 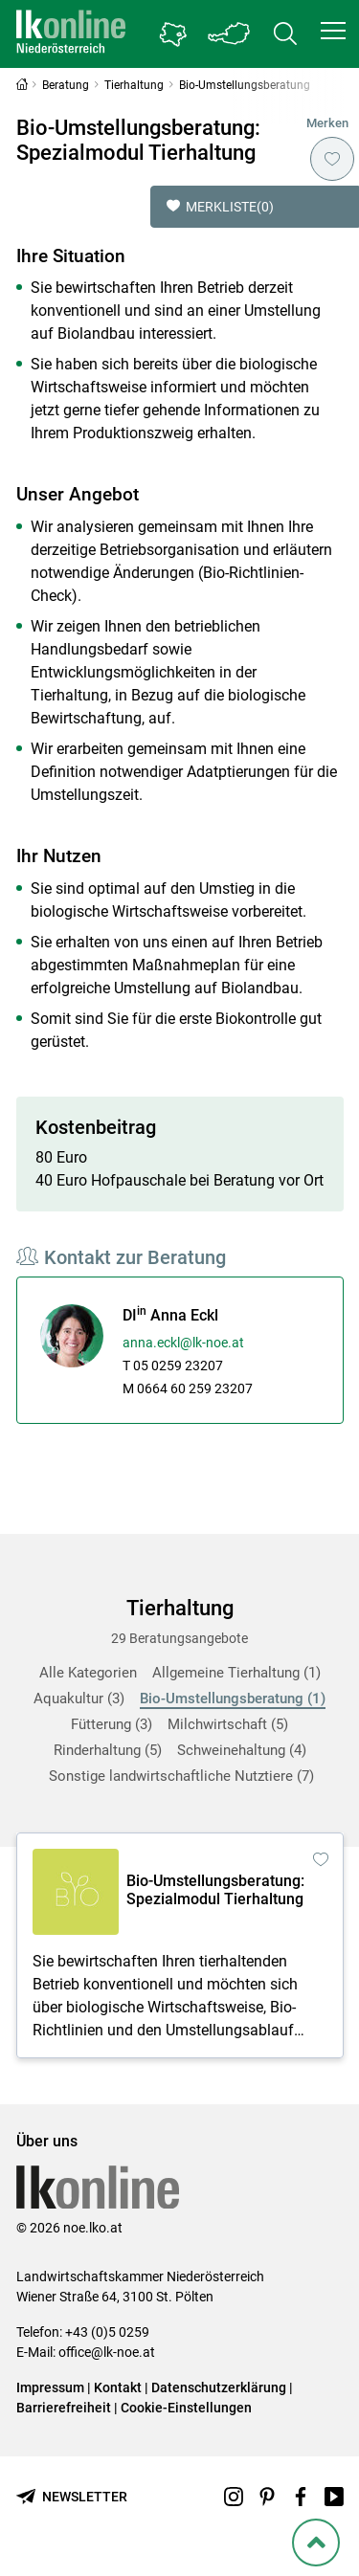 What do you see at coordinates (79, 1698) in the screenshot?
I see `Aquakultur` at bounding box center [79, 1698].